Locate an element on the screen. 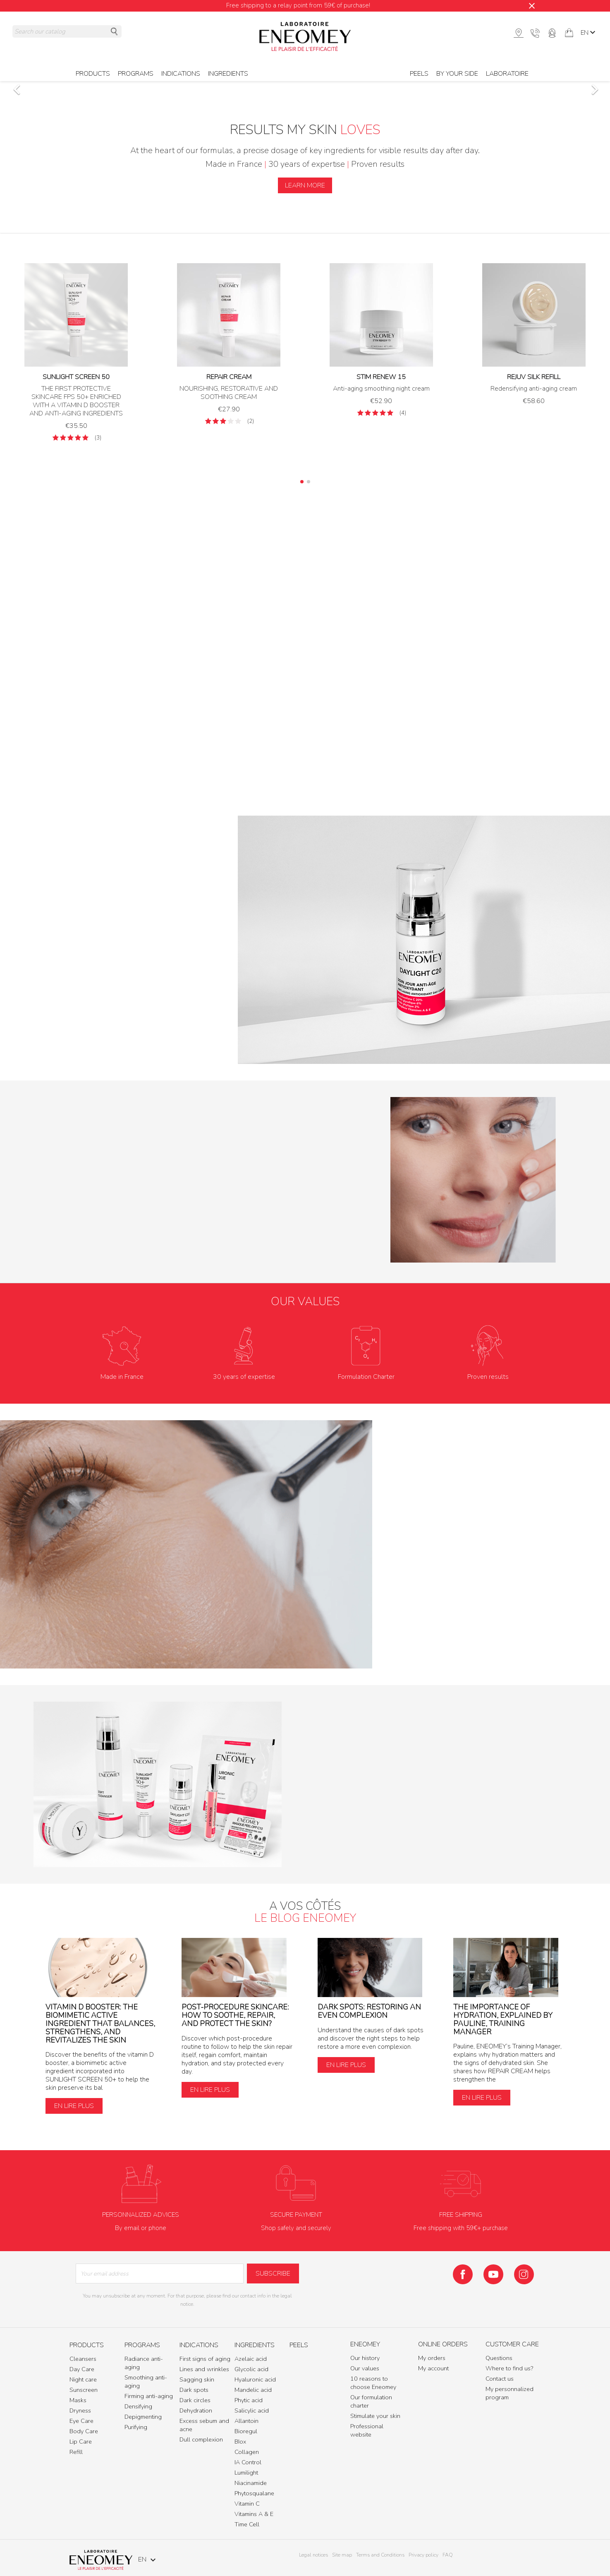  Privacy policy is located at coordinates (423, 2555).